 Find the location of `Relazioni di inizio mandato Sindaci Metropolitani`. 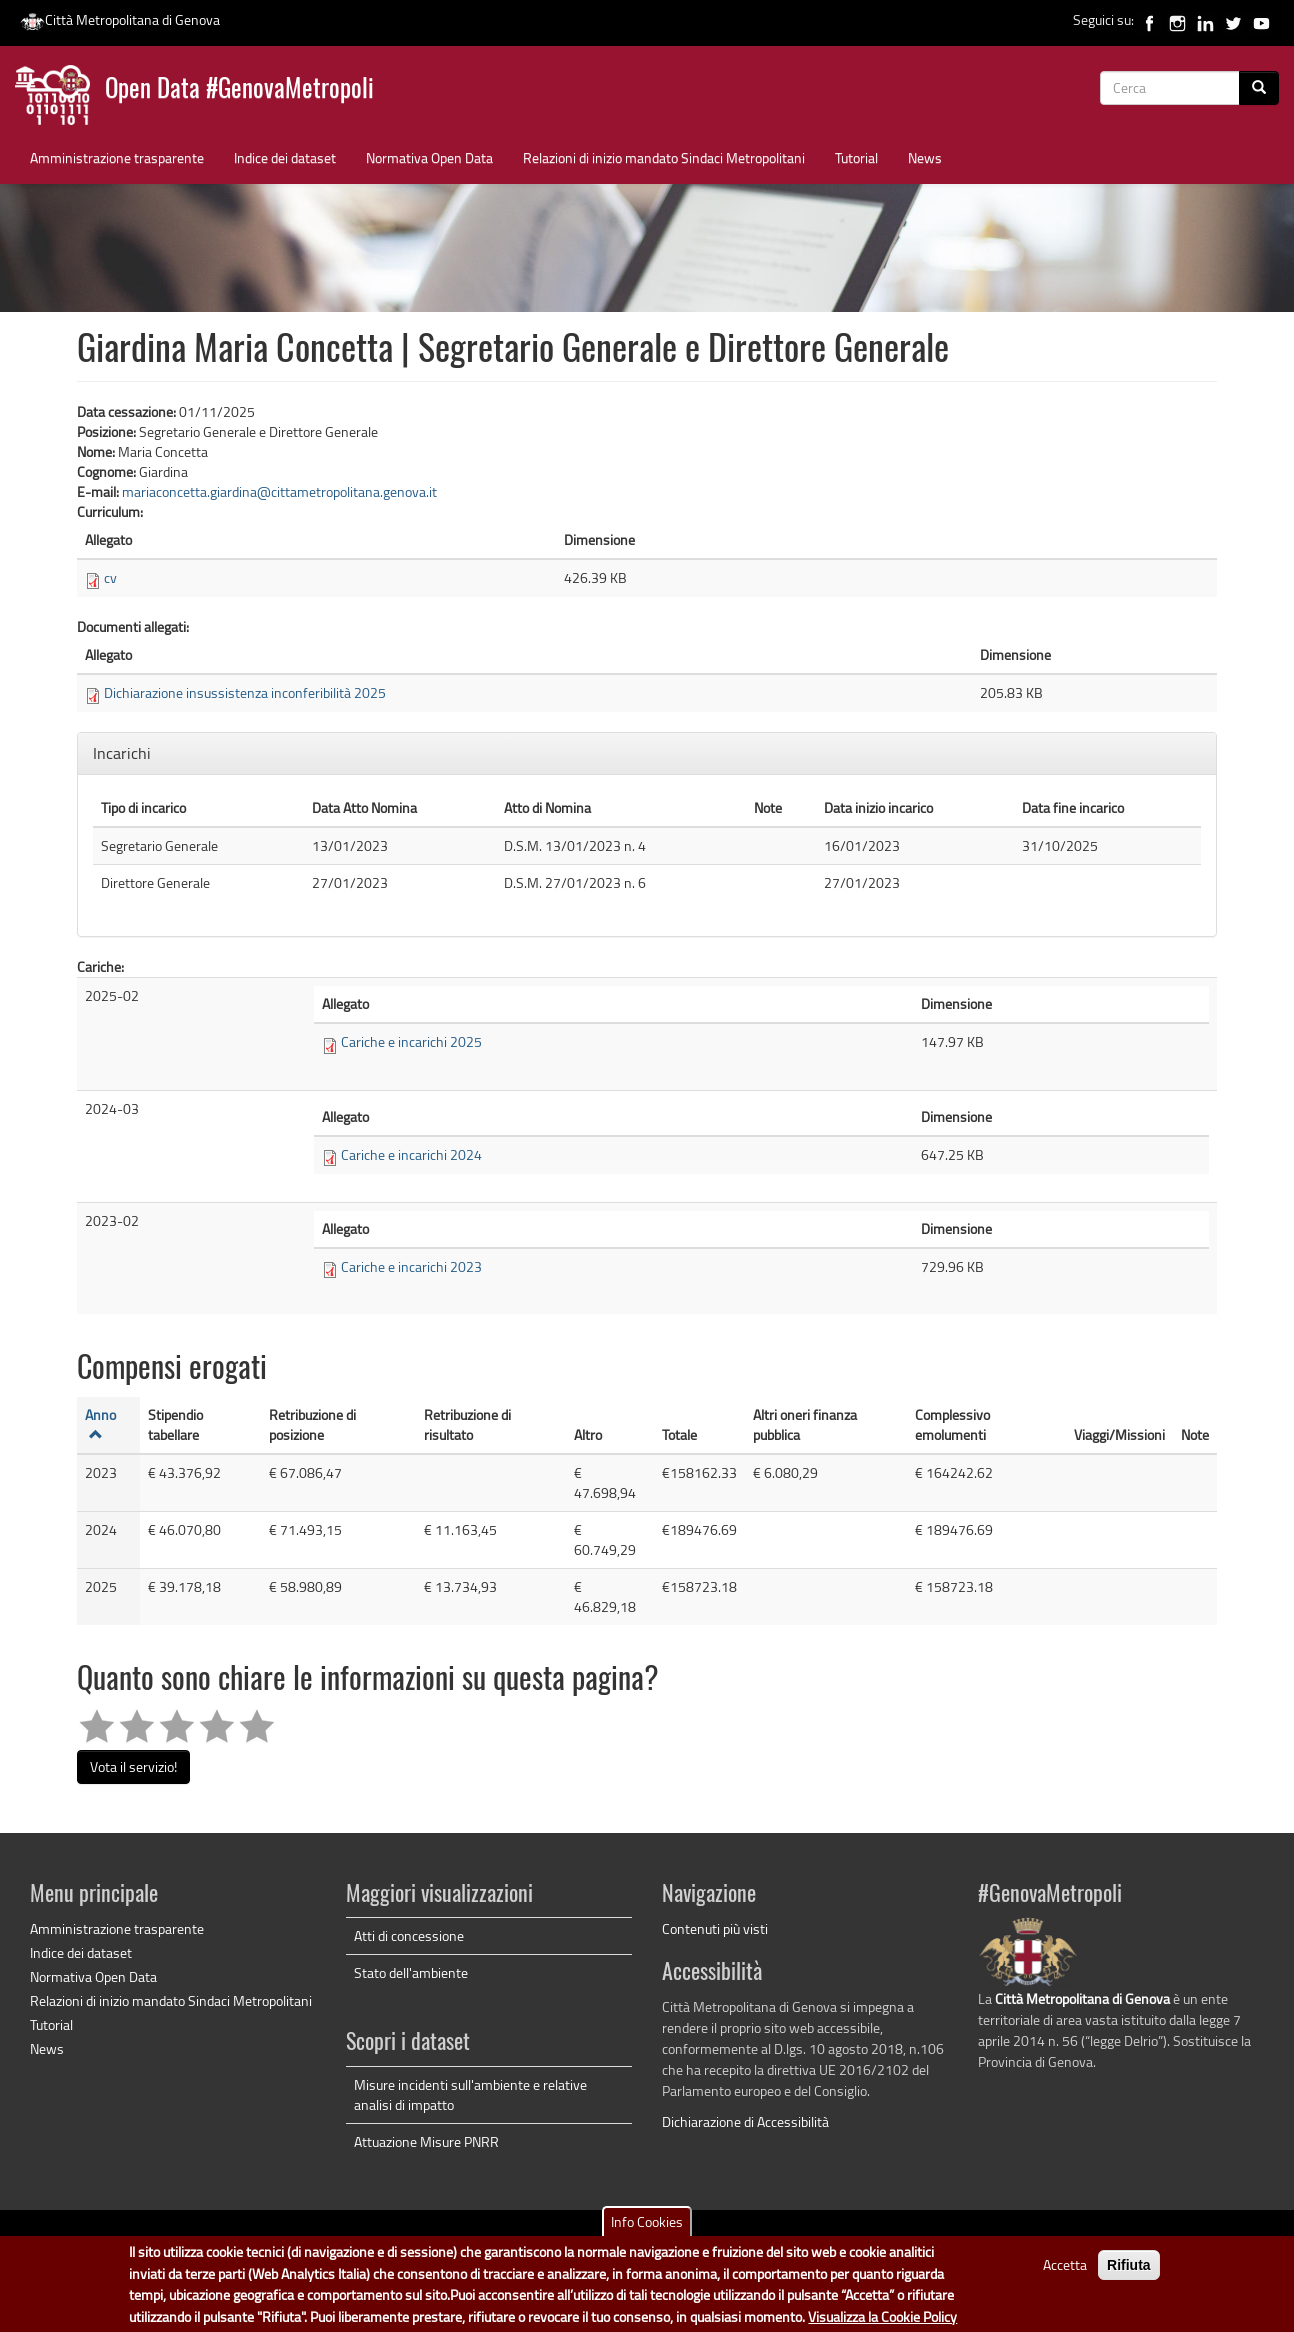

Relazioni di inizio mandato Sindaci Metropolitani is located at coordinates (664, 157).